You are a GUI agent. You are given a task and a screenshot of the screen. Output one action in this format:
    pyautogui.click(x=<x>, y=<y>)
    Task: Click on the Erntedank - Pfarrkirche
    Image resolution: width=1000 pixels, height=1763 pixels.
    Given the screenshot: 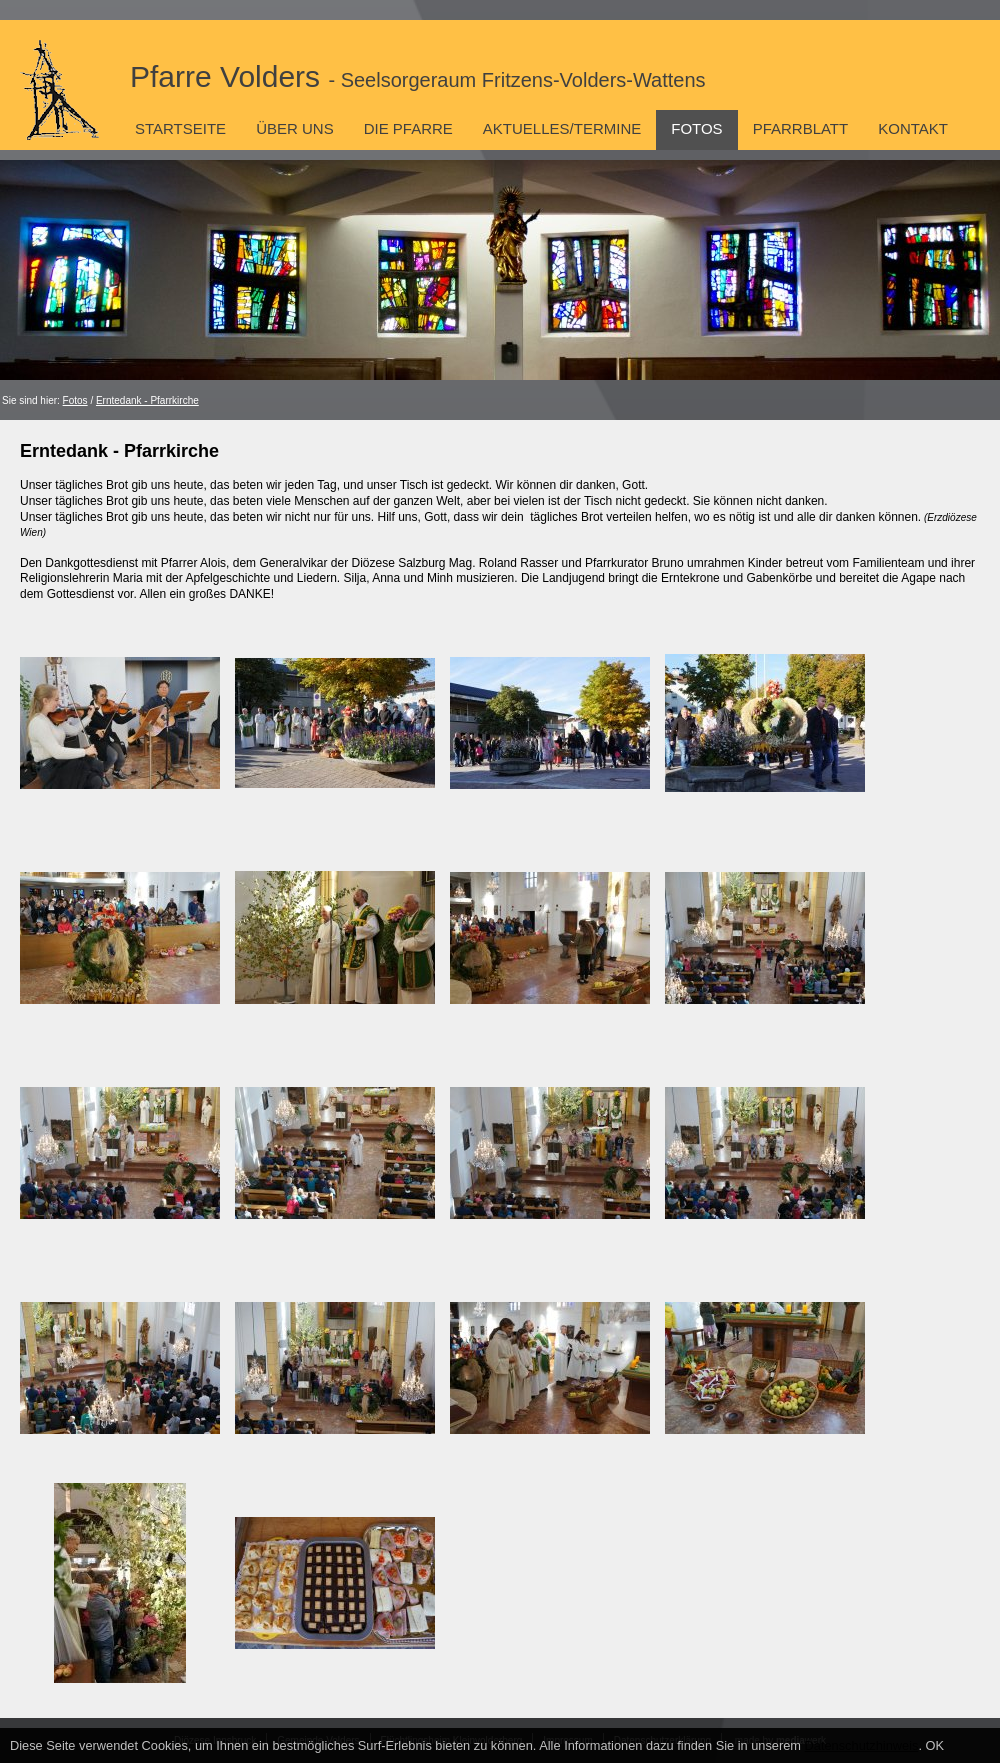 What is the action you would take?
    pyautogui.click(x=147, y=400)
    